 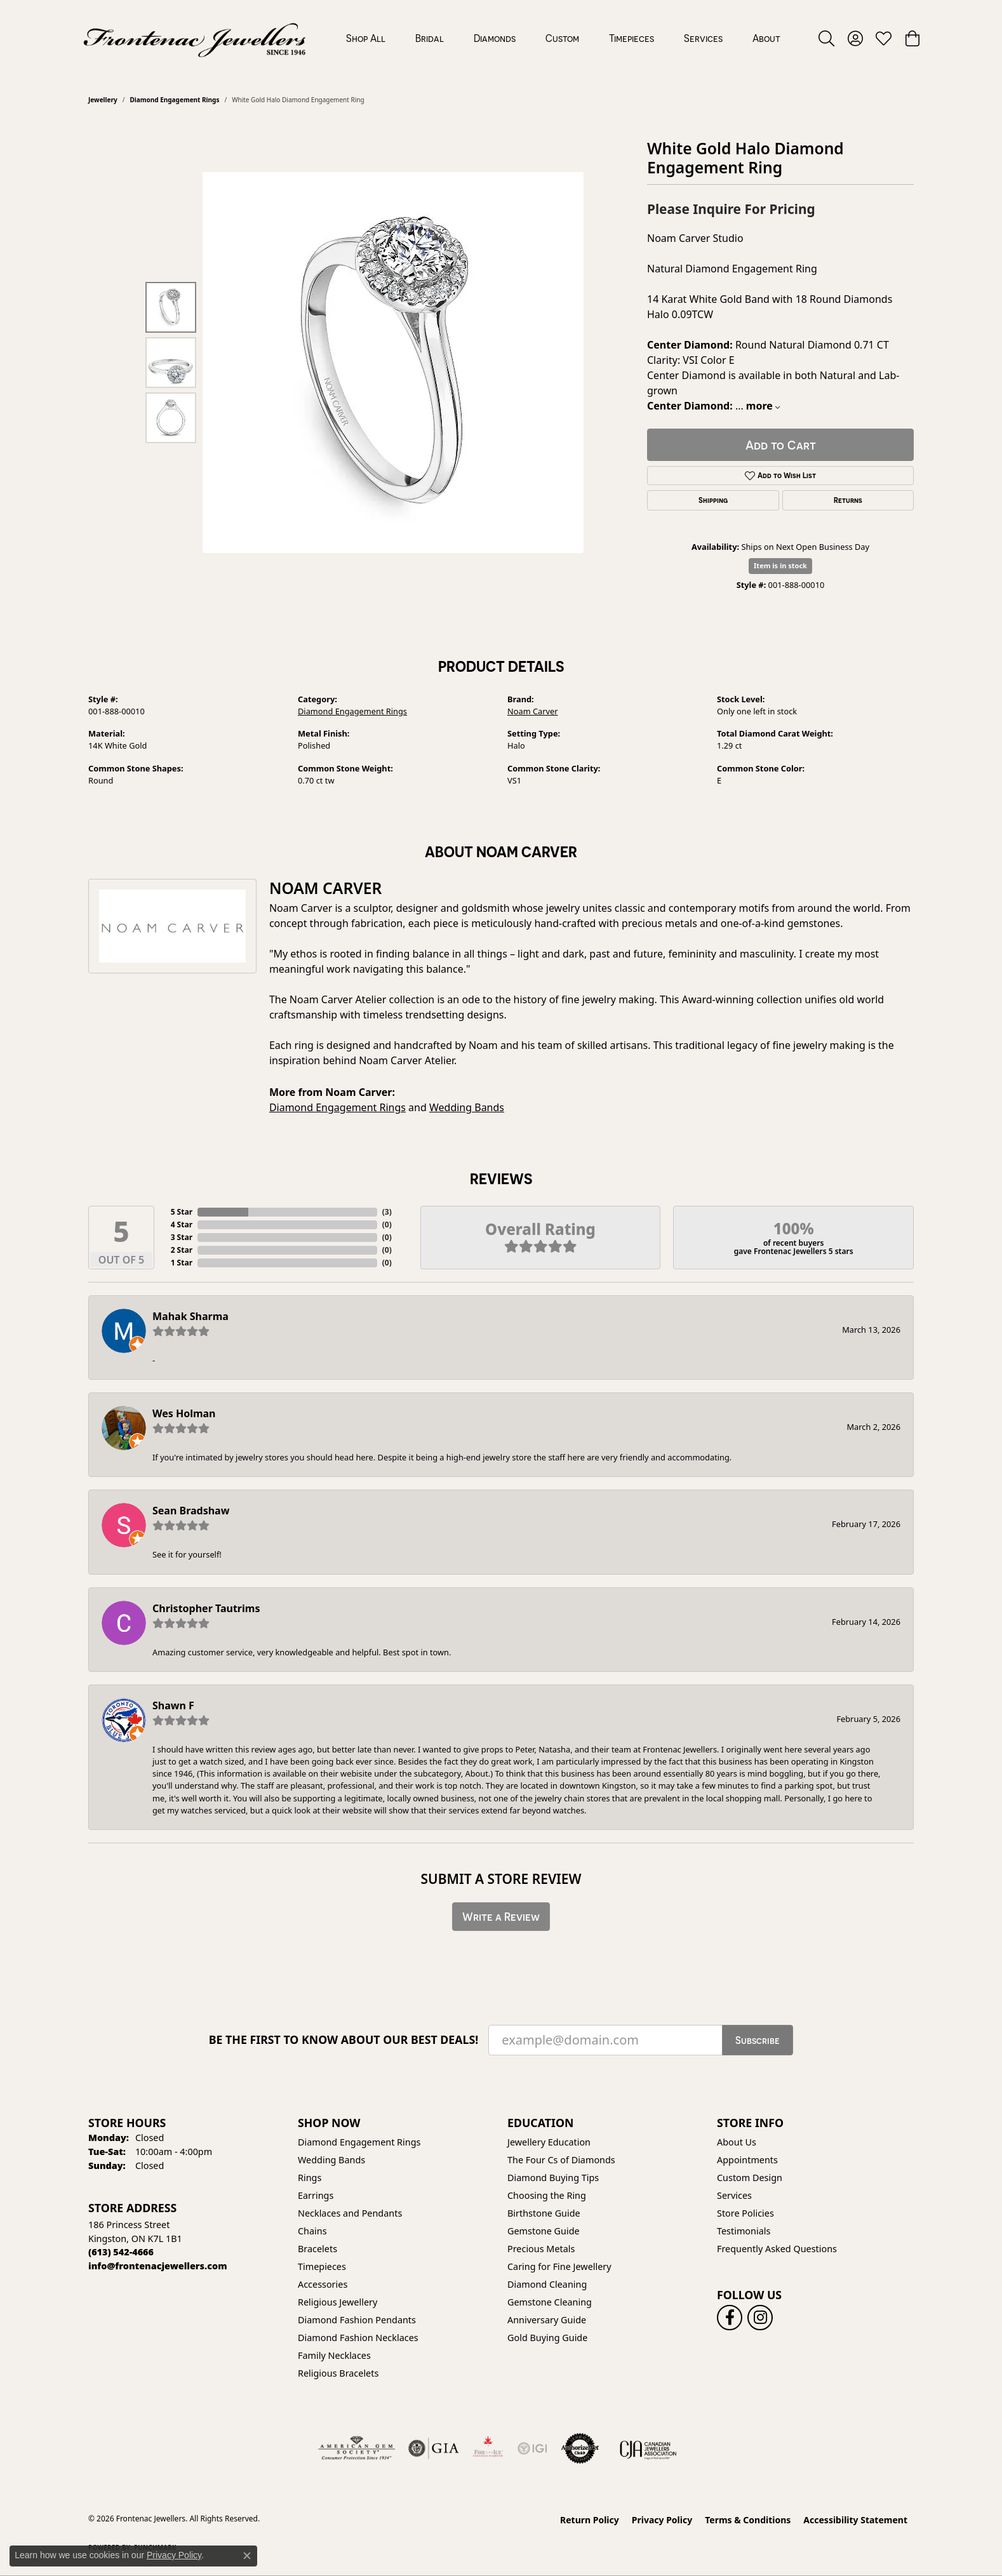 I want to click on Write a Review, so click(x=501, y=1916).